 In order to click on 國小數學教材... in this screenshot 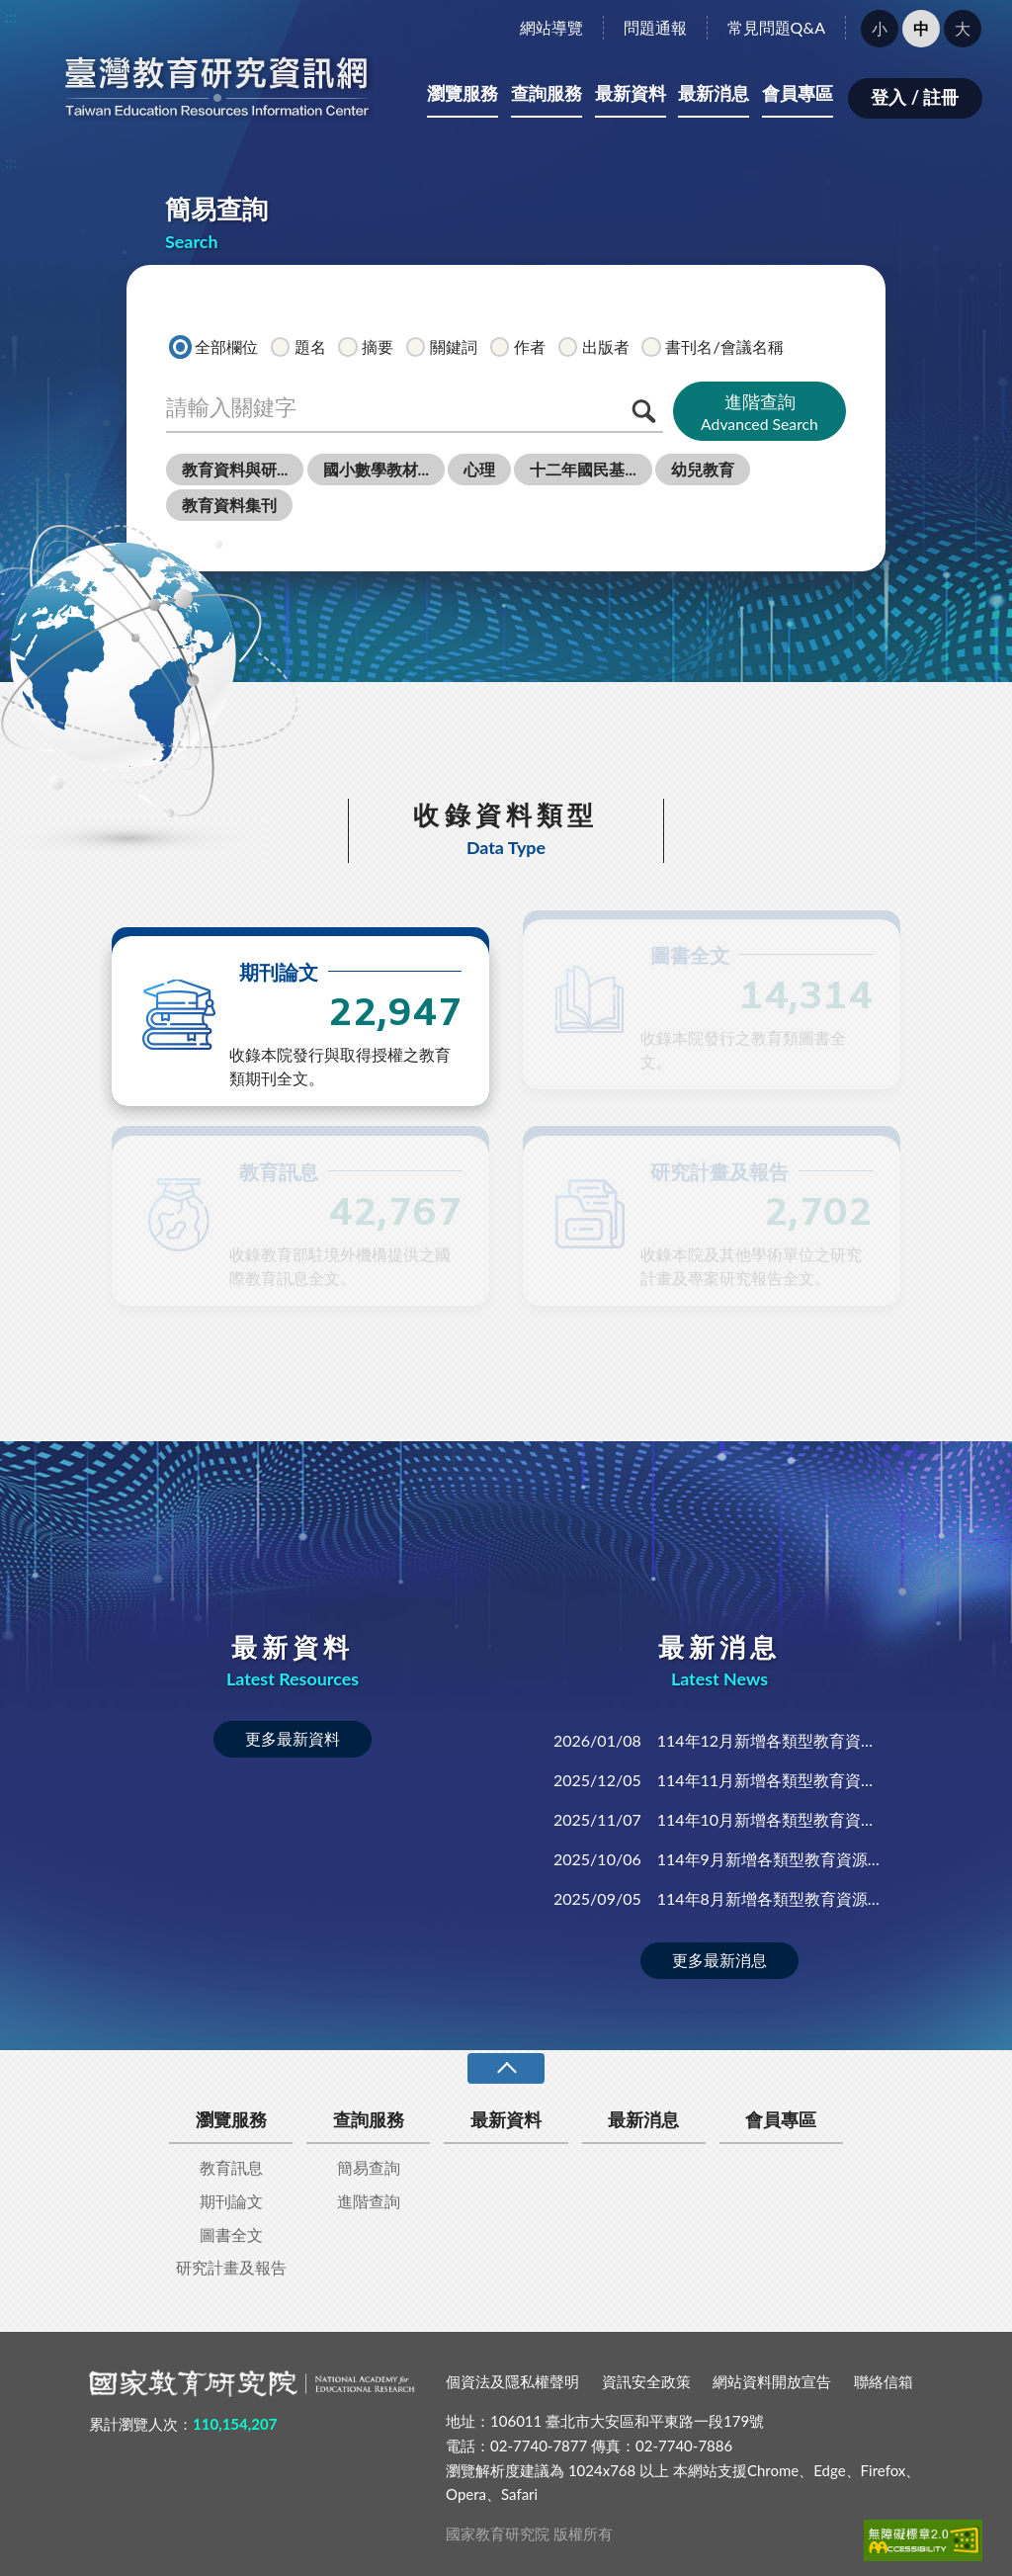, I will do `click(376, 469)`.